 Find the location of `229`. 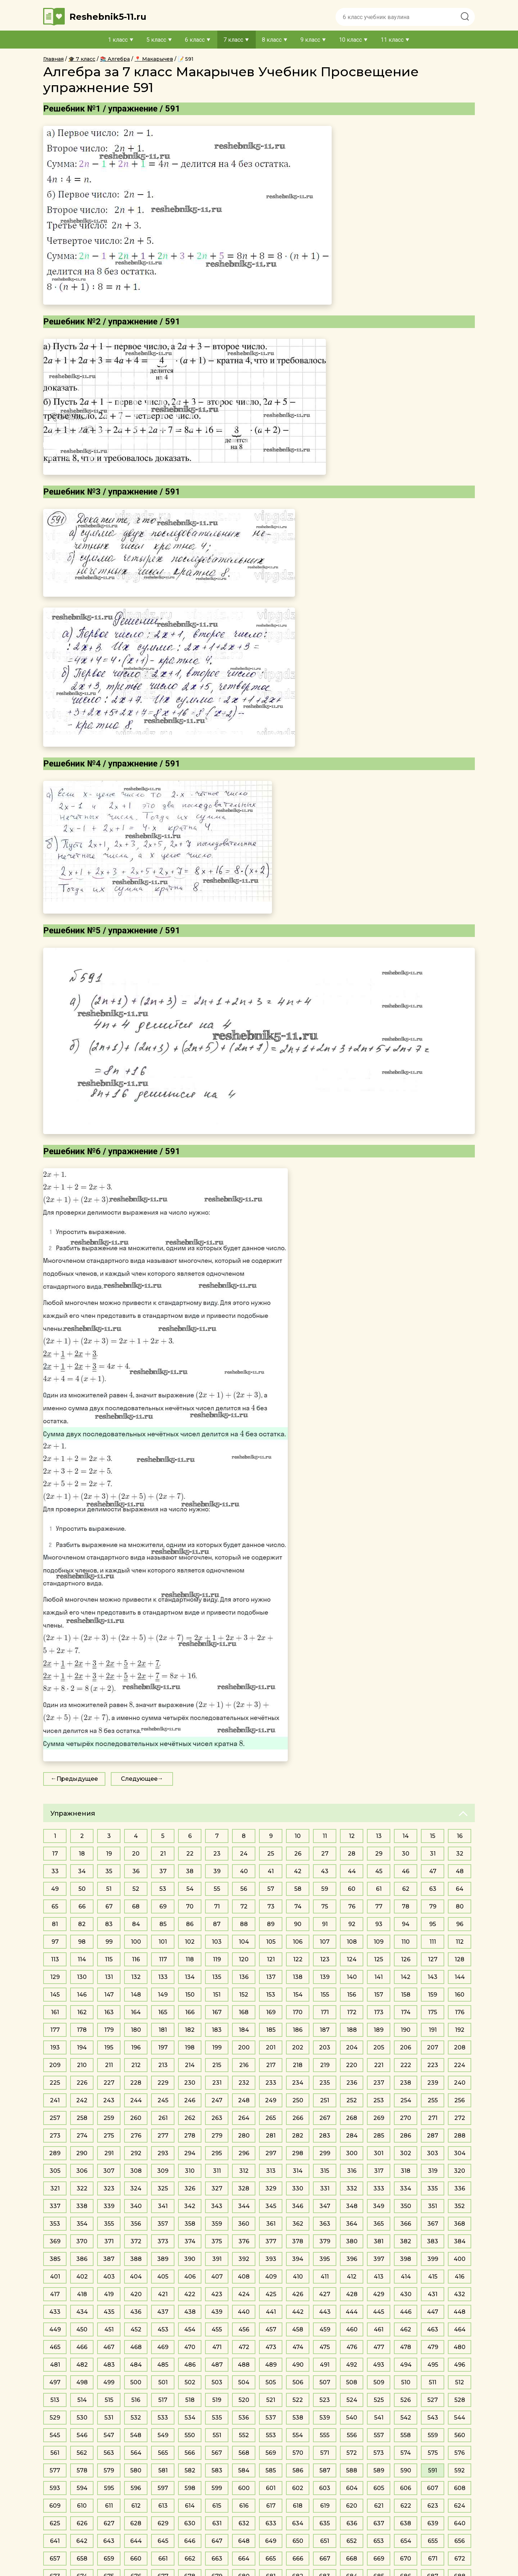

229 is located at coordinates (163, 2082).